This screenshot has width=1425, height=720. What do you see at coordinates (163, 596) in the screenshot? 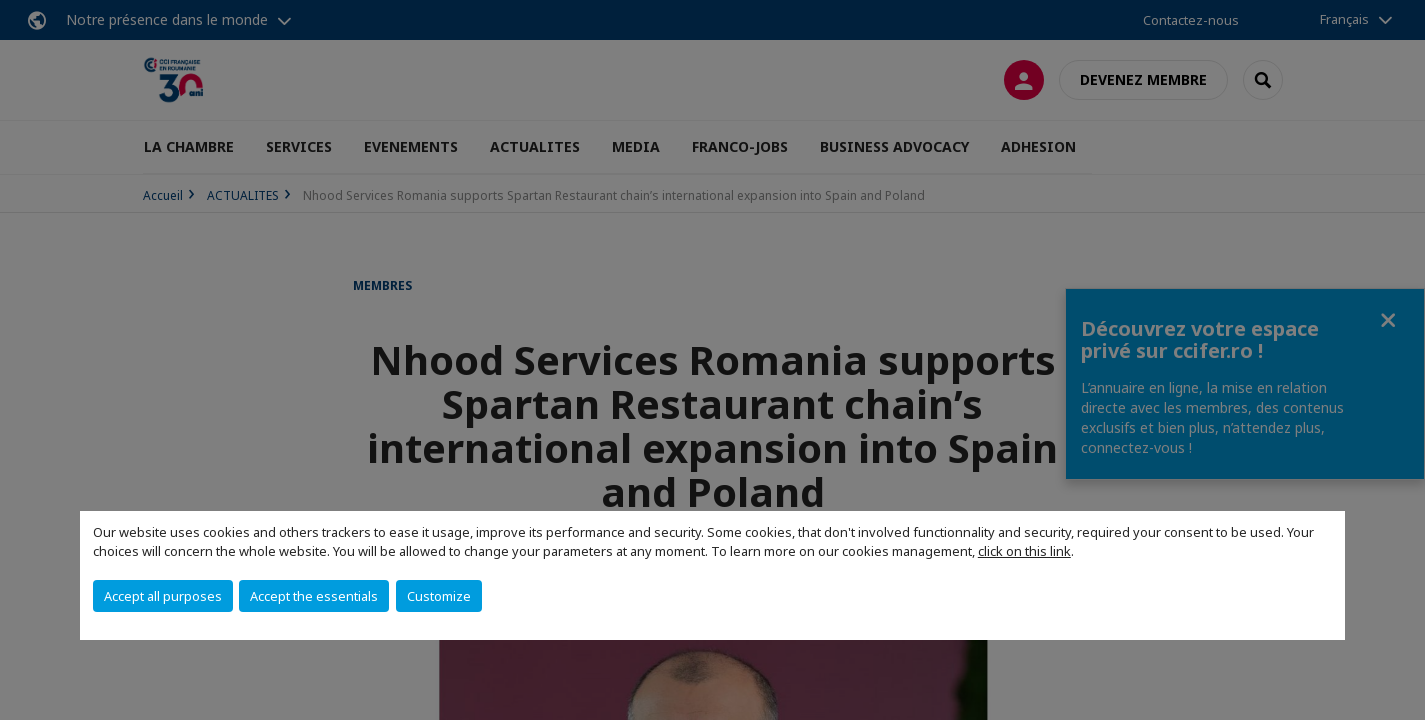
I see `Accept all purposes` at bounding box center [163, 596].